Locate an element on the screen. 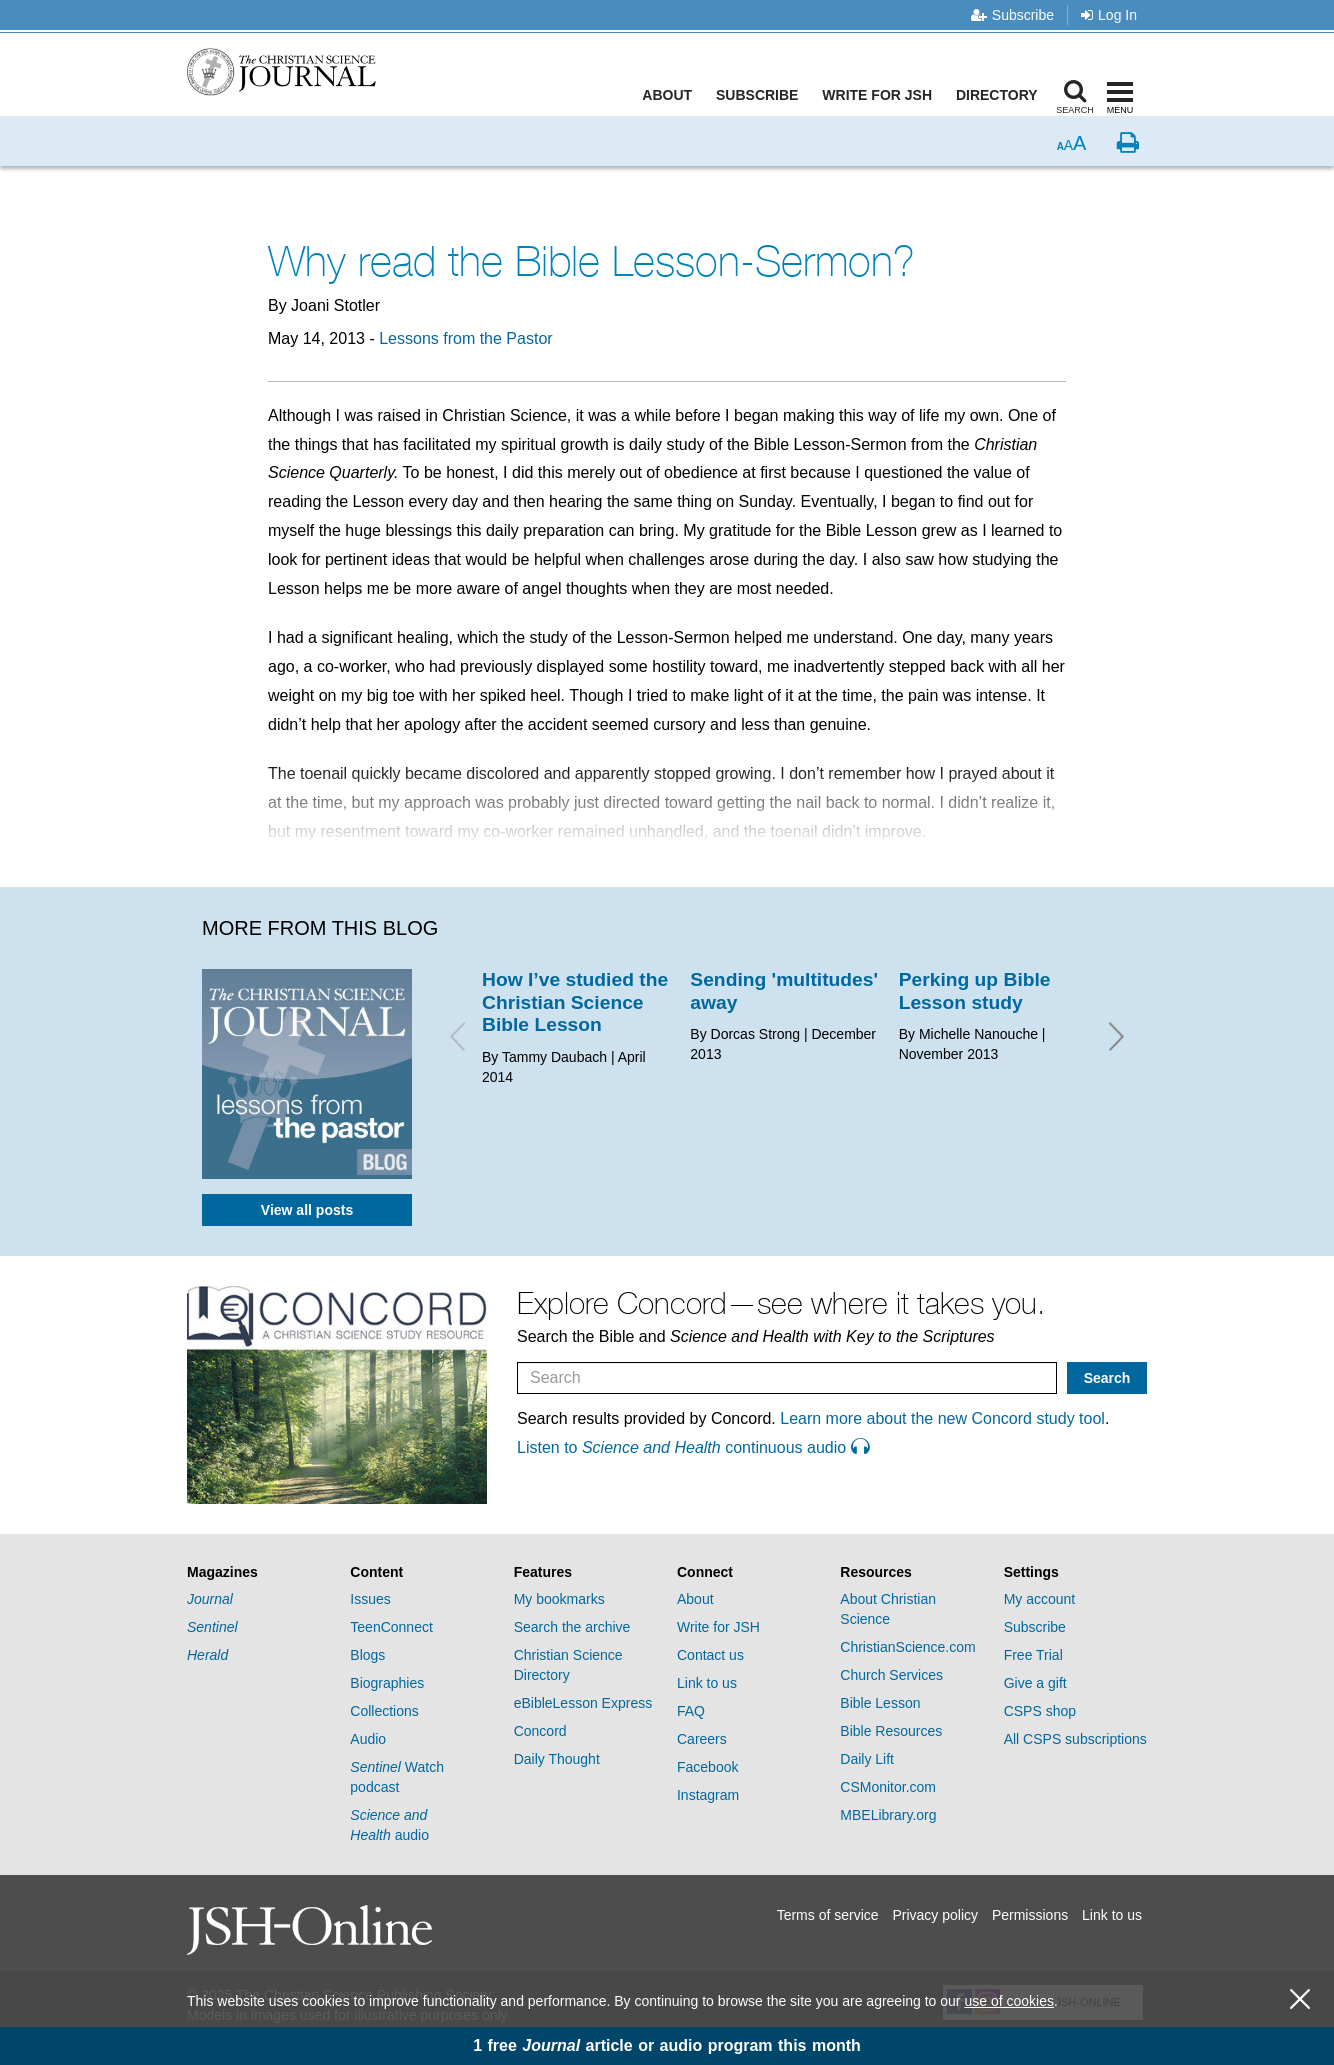  Free Trial is located at coordinates (1033, 1655).